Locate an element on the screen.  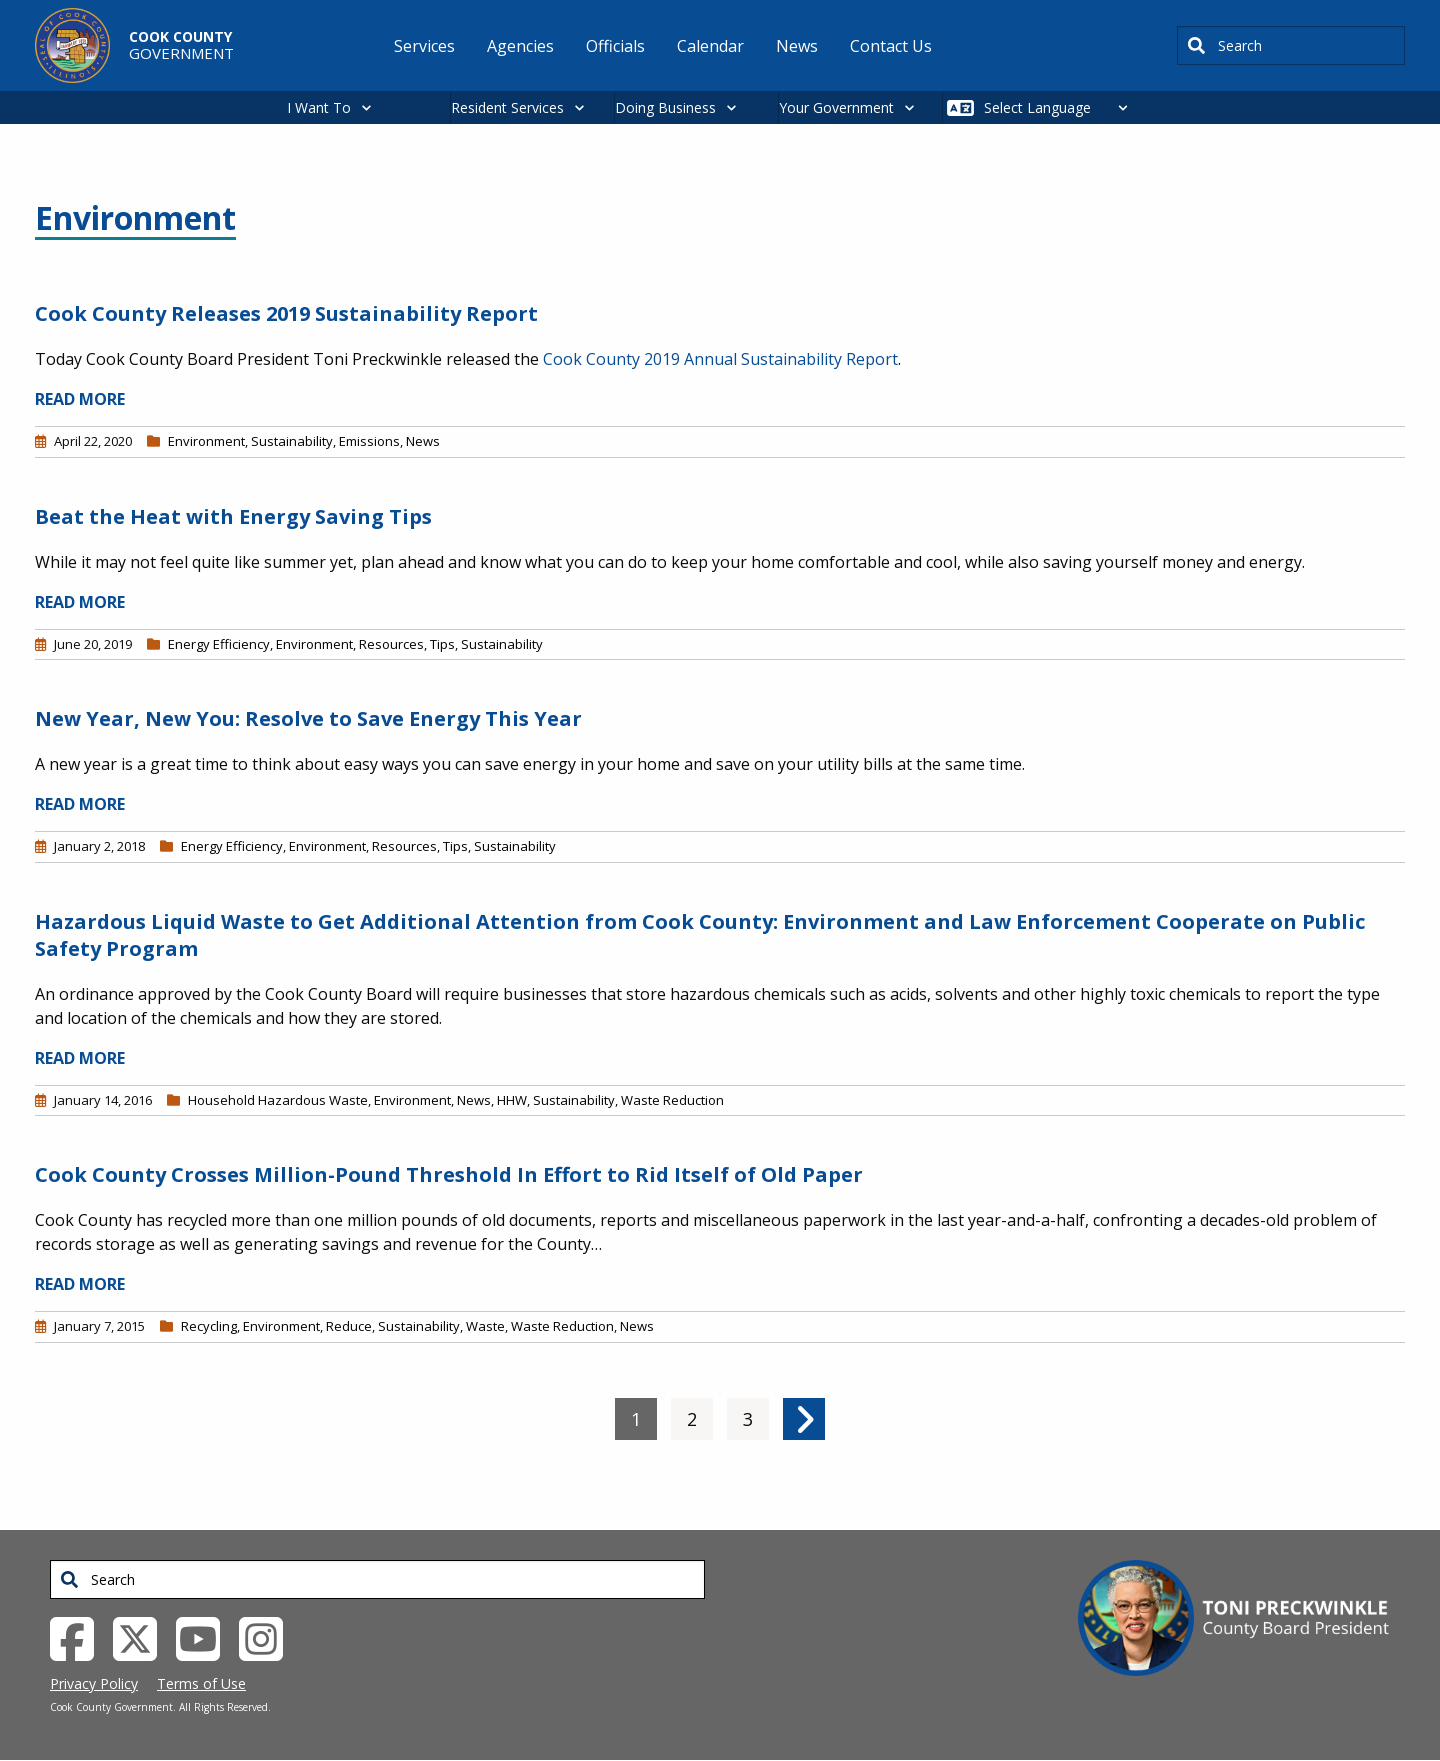
I Want To is located at coordinates (319, 107).